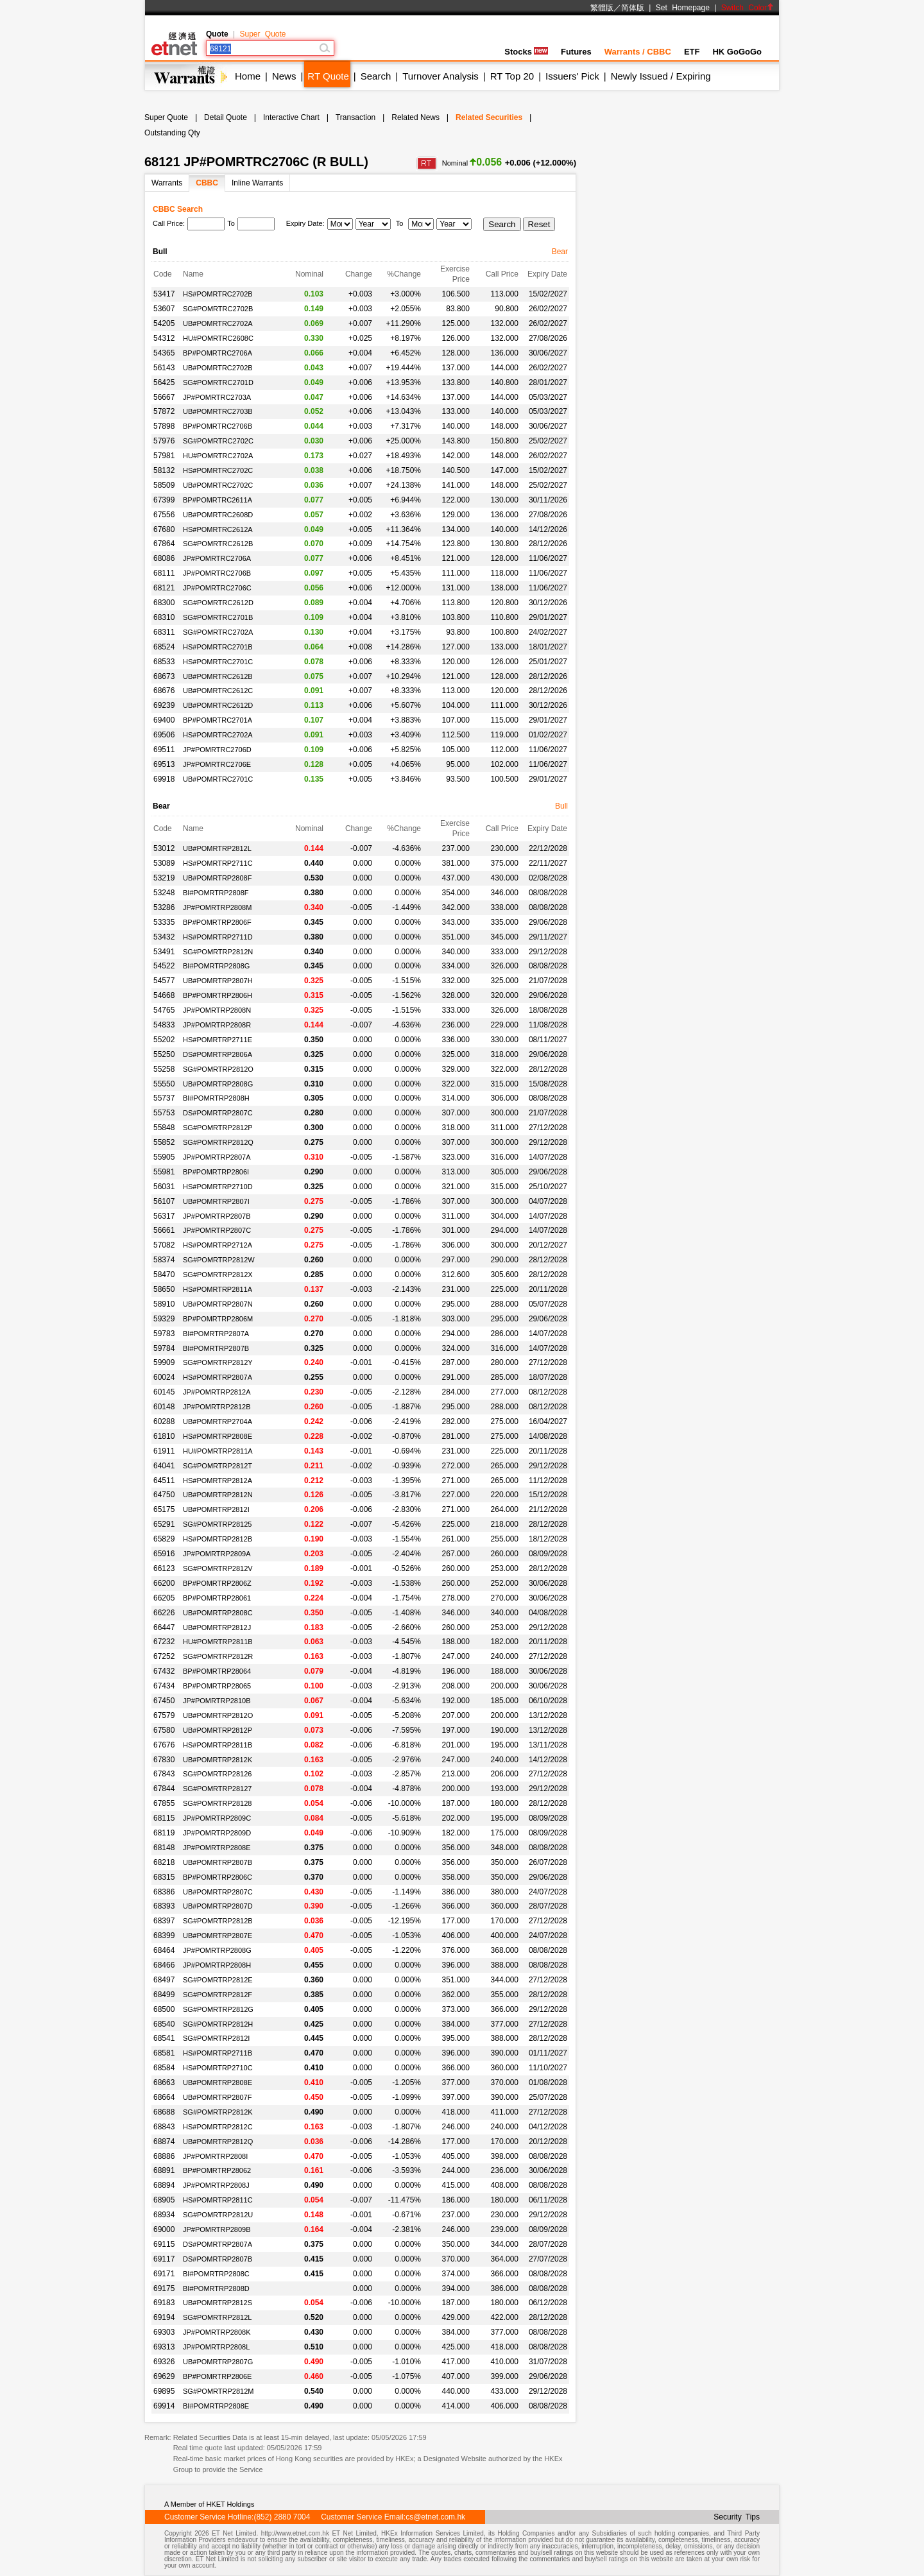 The image size is (924, 2576). Describe the element at coordinates (747, 7) in the screenshot. I see `Switch Color` at that location.